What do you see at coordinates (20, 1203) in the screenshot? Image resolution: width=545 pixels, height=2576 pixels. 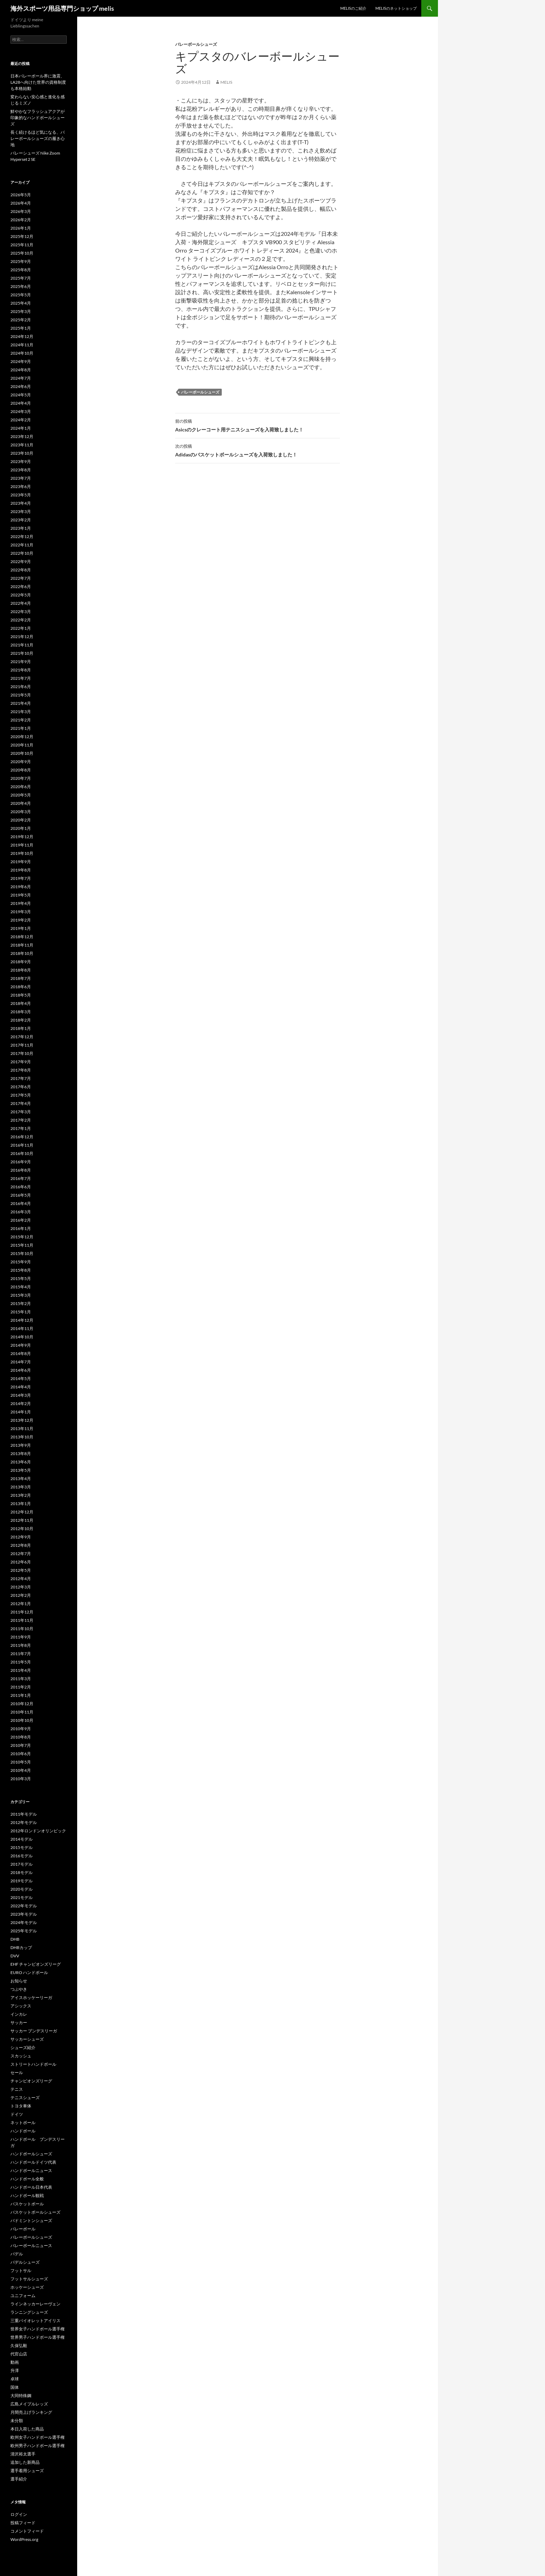 I see `2016年4月` at bounding box center [20, 1203].